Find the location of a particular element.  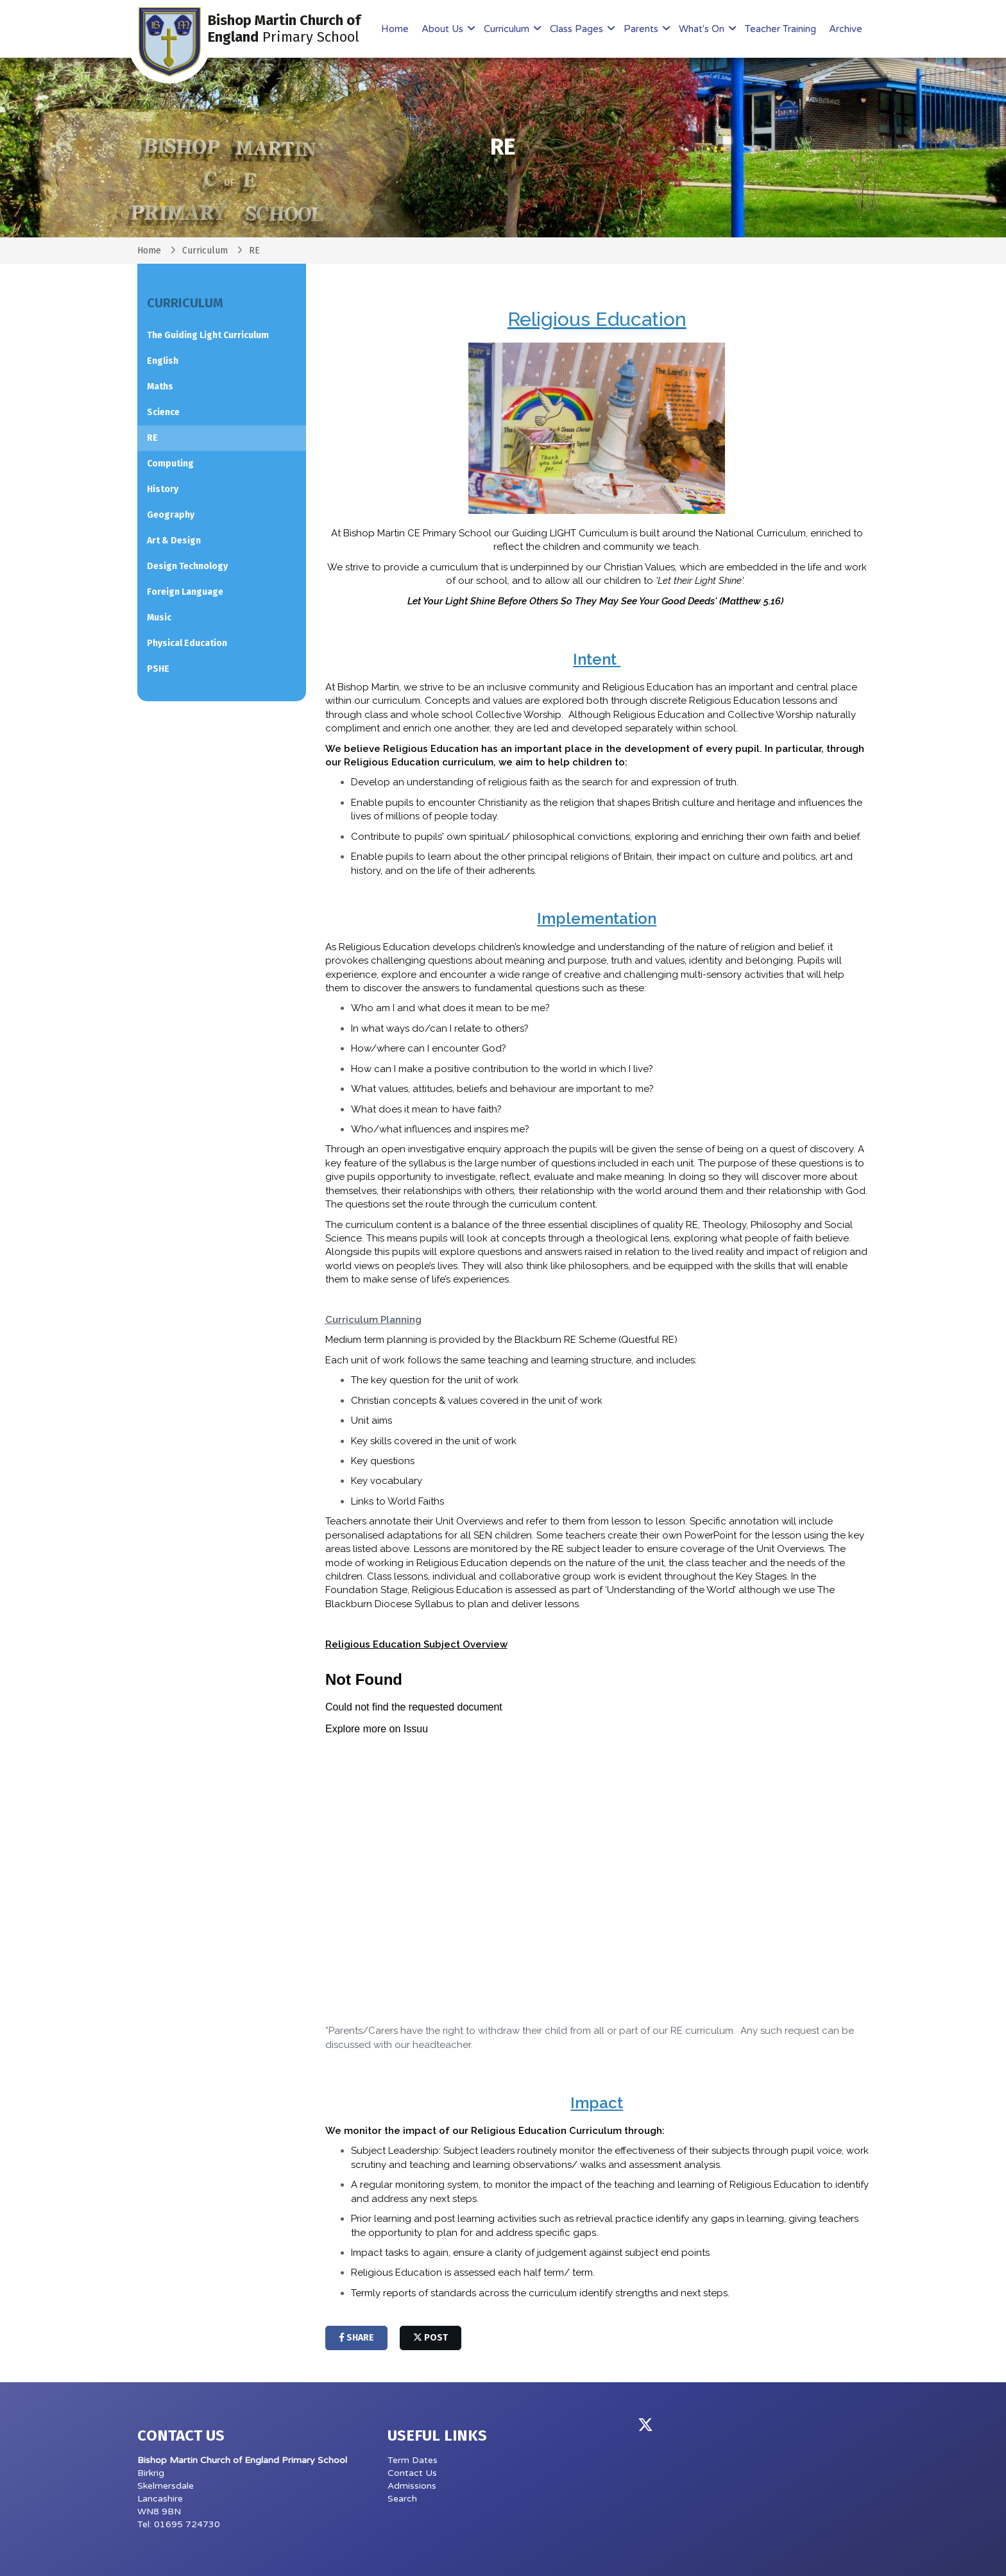

Foreign Language is located at coordinates (185, 591).